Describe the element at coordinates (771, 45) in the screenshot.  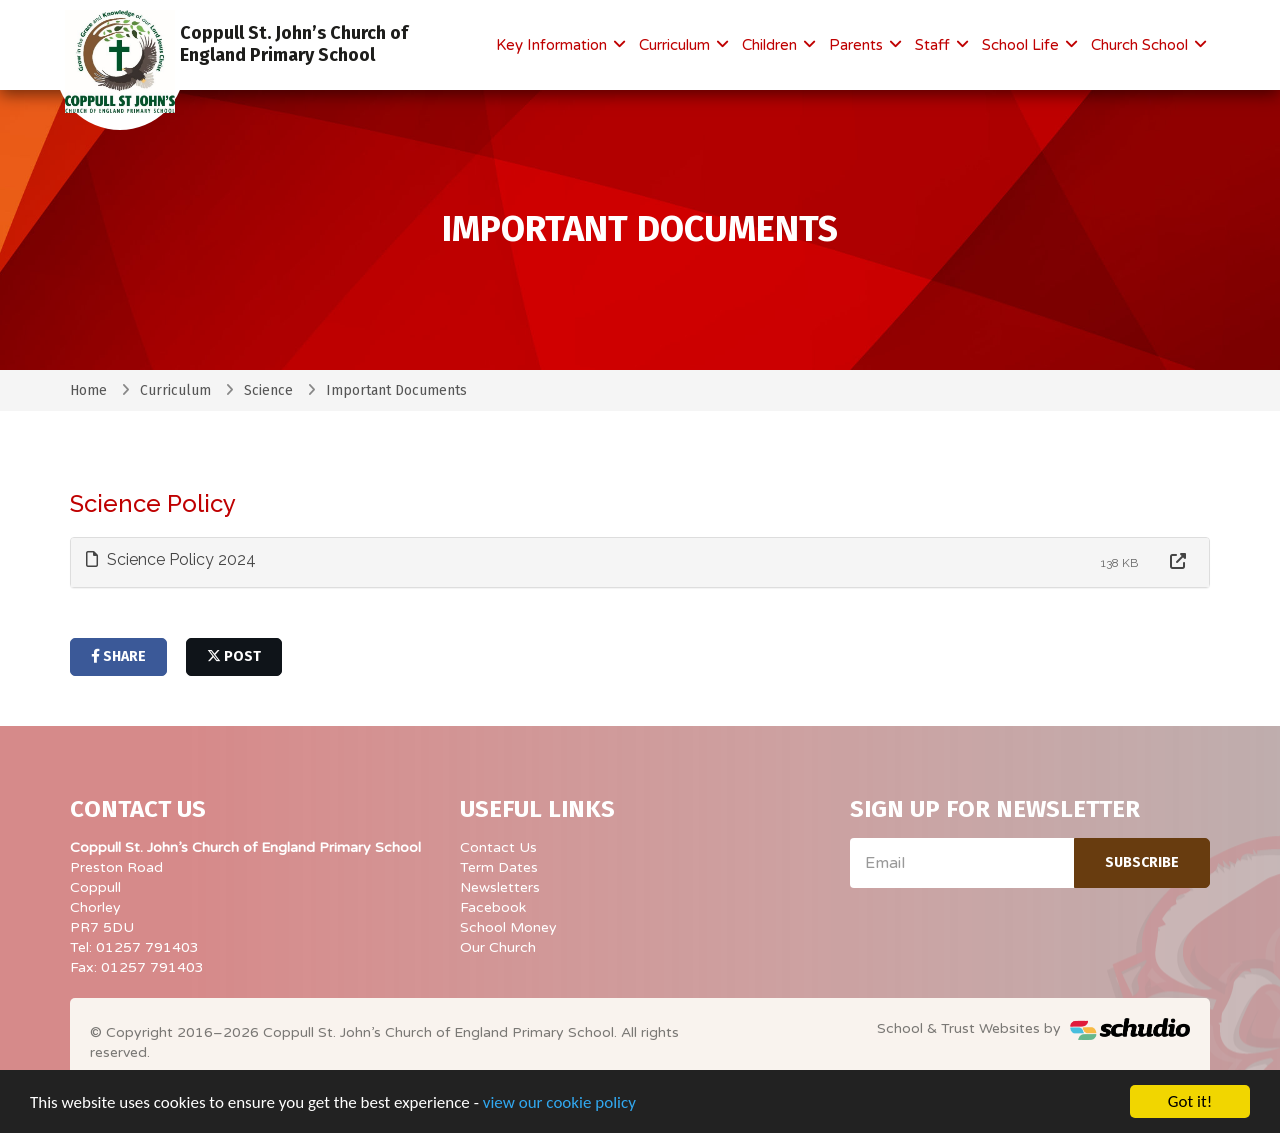
I see `Children` at that location.